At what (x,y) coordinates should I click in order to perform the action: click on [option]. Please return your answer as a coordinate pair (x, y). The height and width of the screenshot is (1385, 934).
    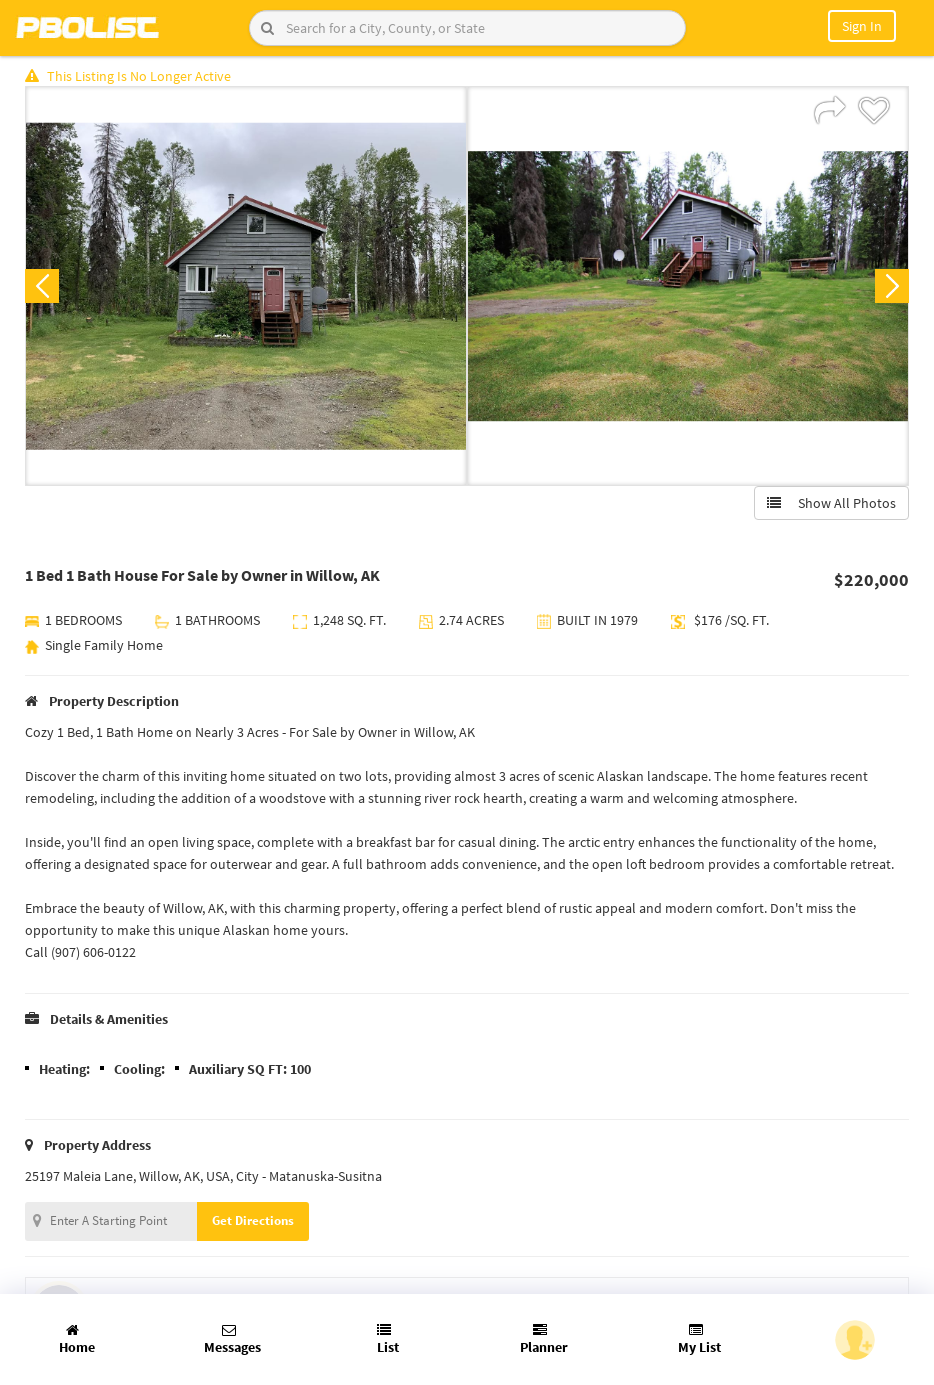
    Looking at the image, I should click on (246, 286).